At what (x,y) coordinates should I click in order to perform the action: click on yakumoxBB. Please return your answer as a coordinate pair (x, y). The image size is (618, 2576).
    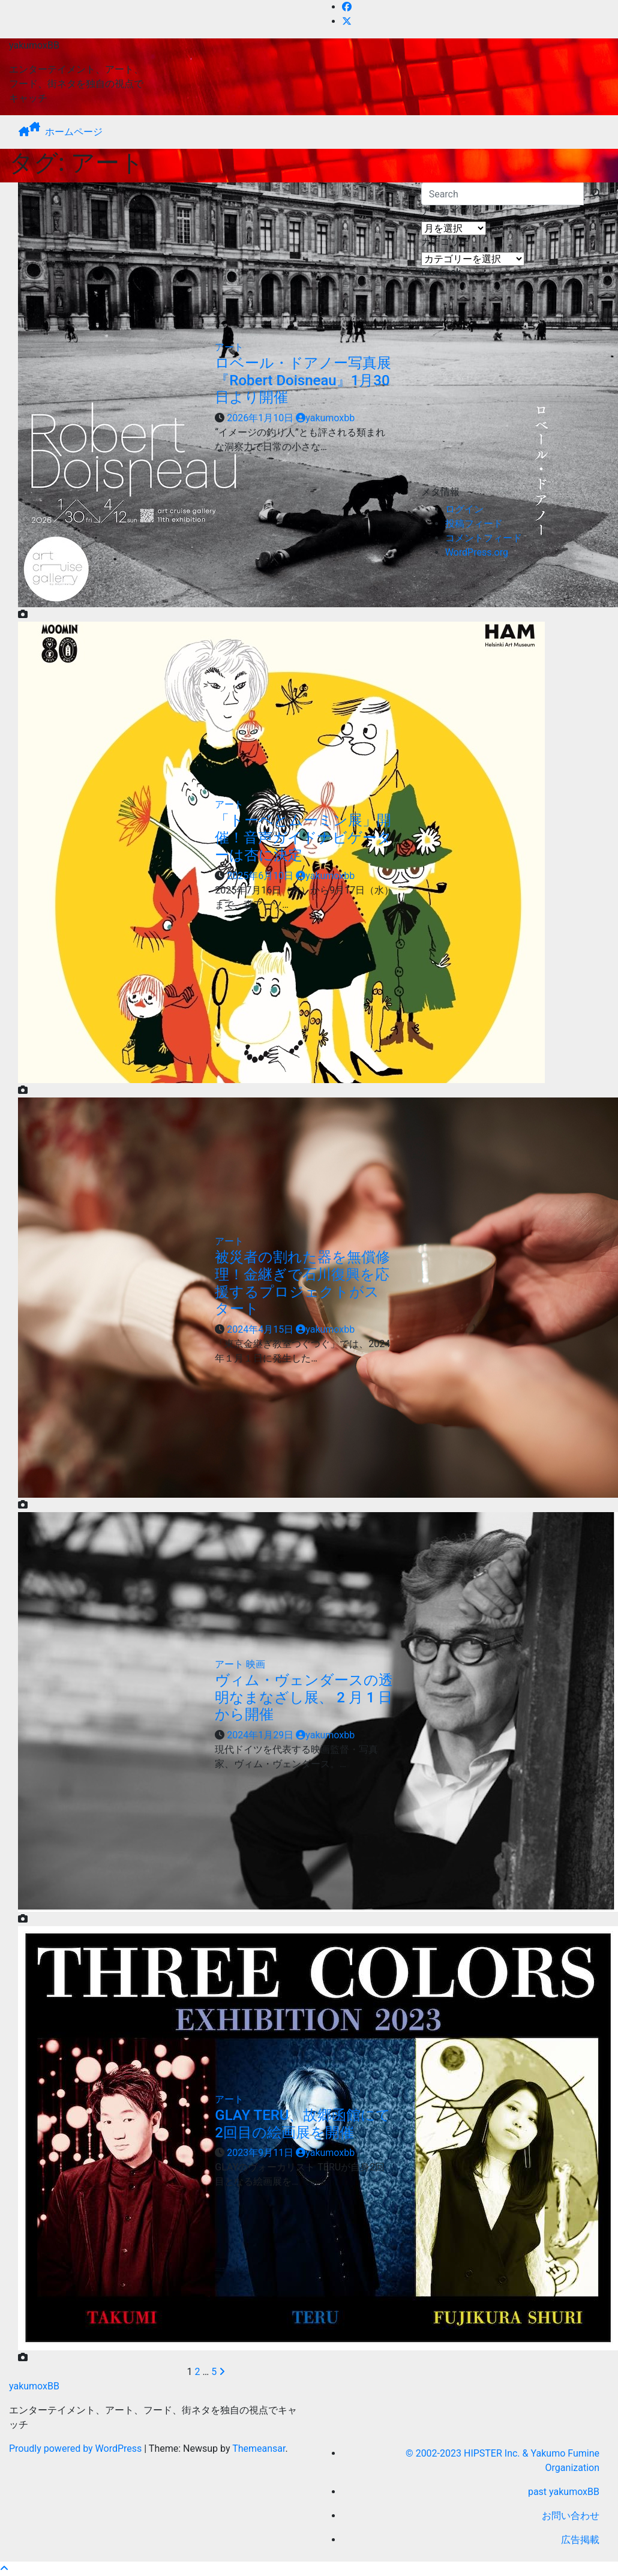
    Looking at the image, I should click on (34, 45).